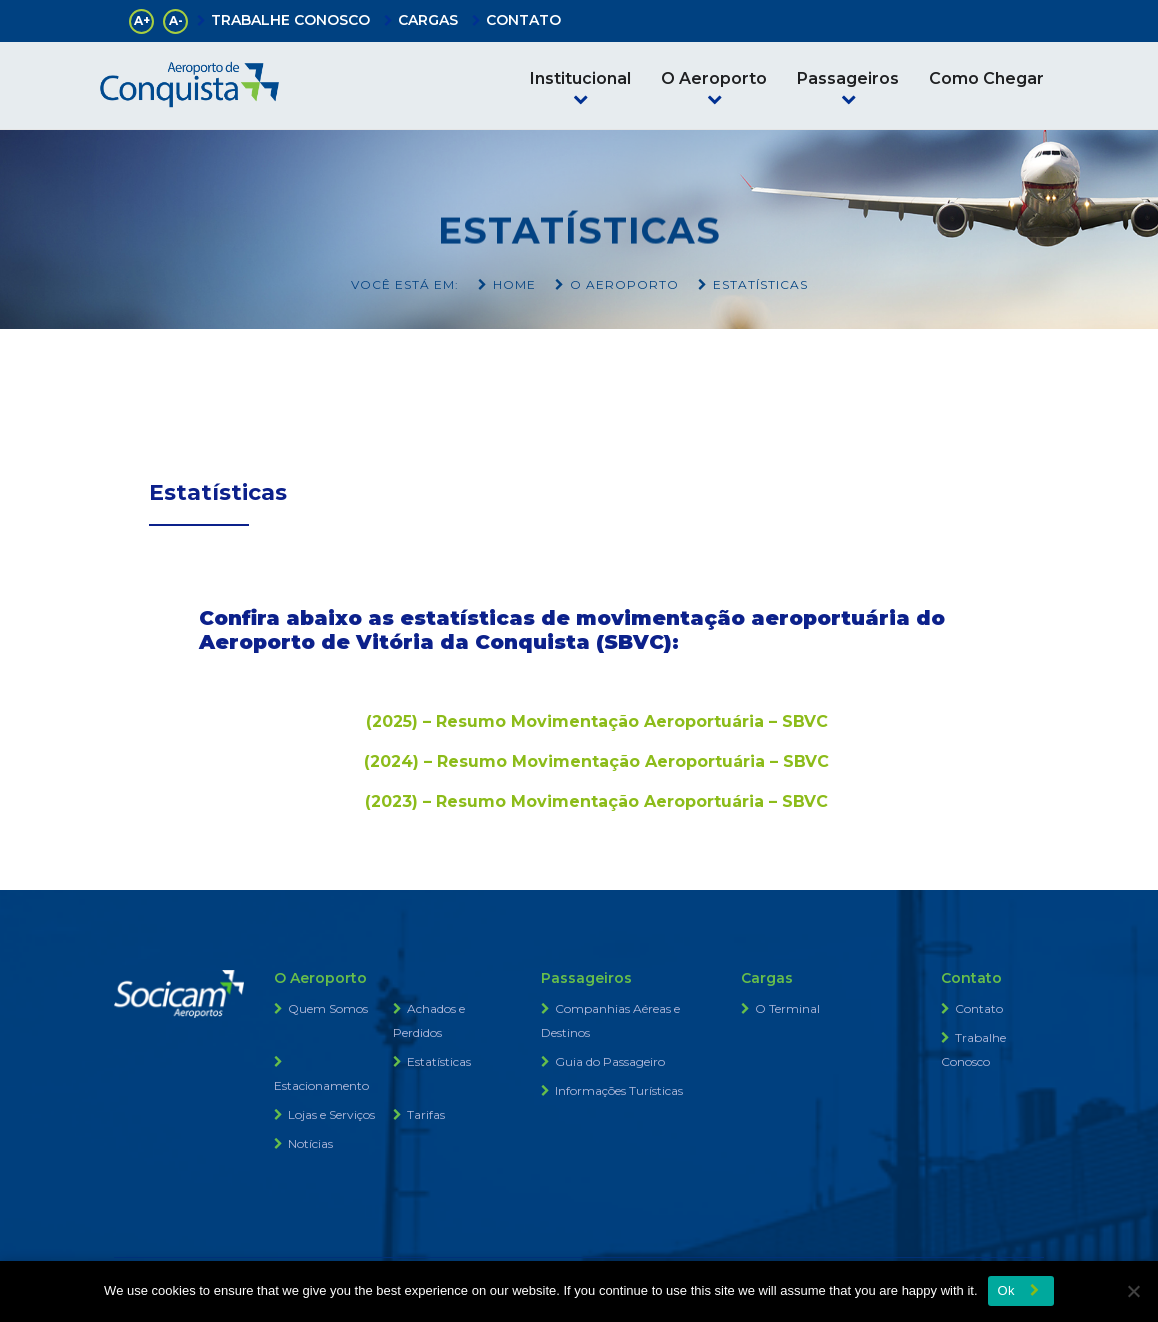 The width and height of the screenshot is (1158, 1322). What do you see at coordinates (619, 1090) in the screenshot?
I see `Informações Turísticas` at bounding box center [619, 1090].